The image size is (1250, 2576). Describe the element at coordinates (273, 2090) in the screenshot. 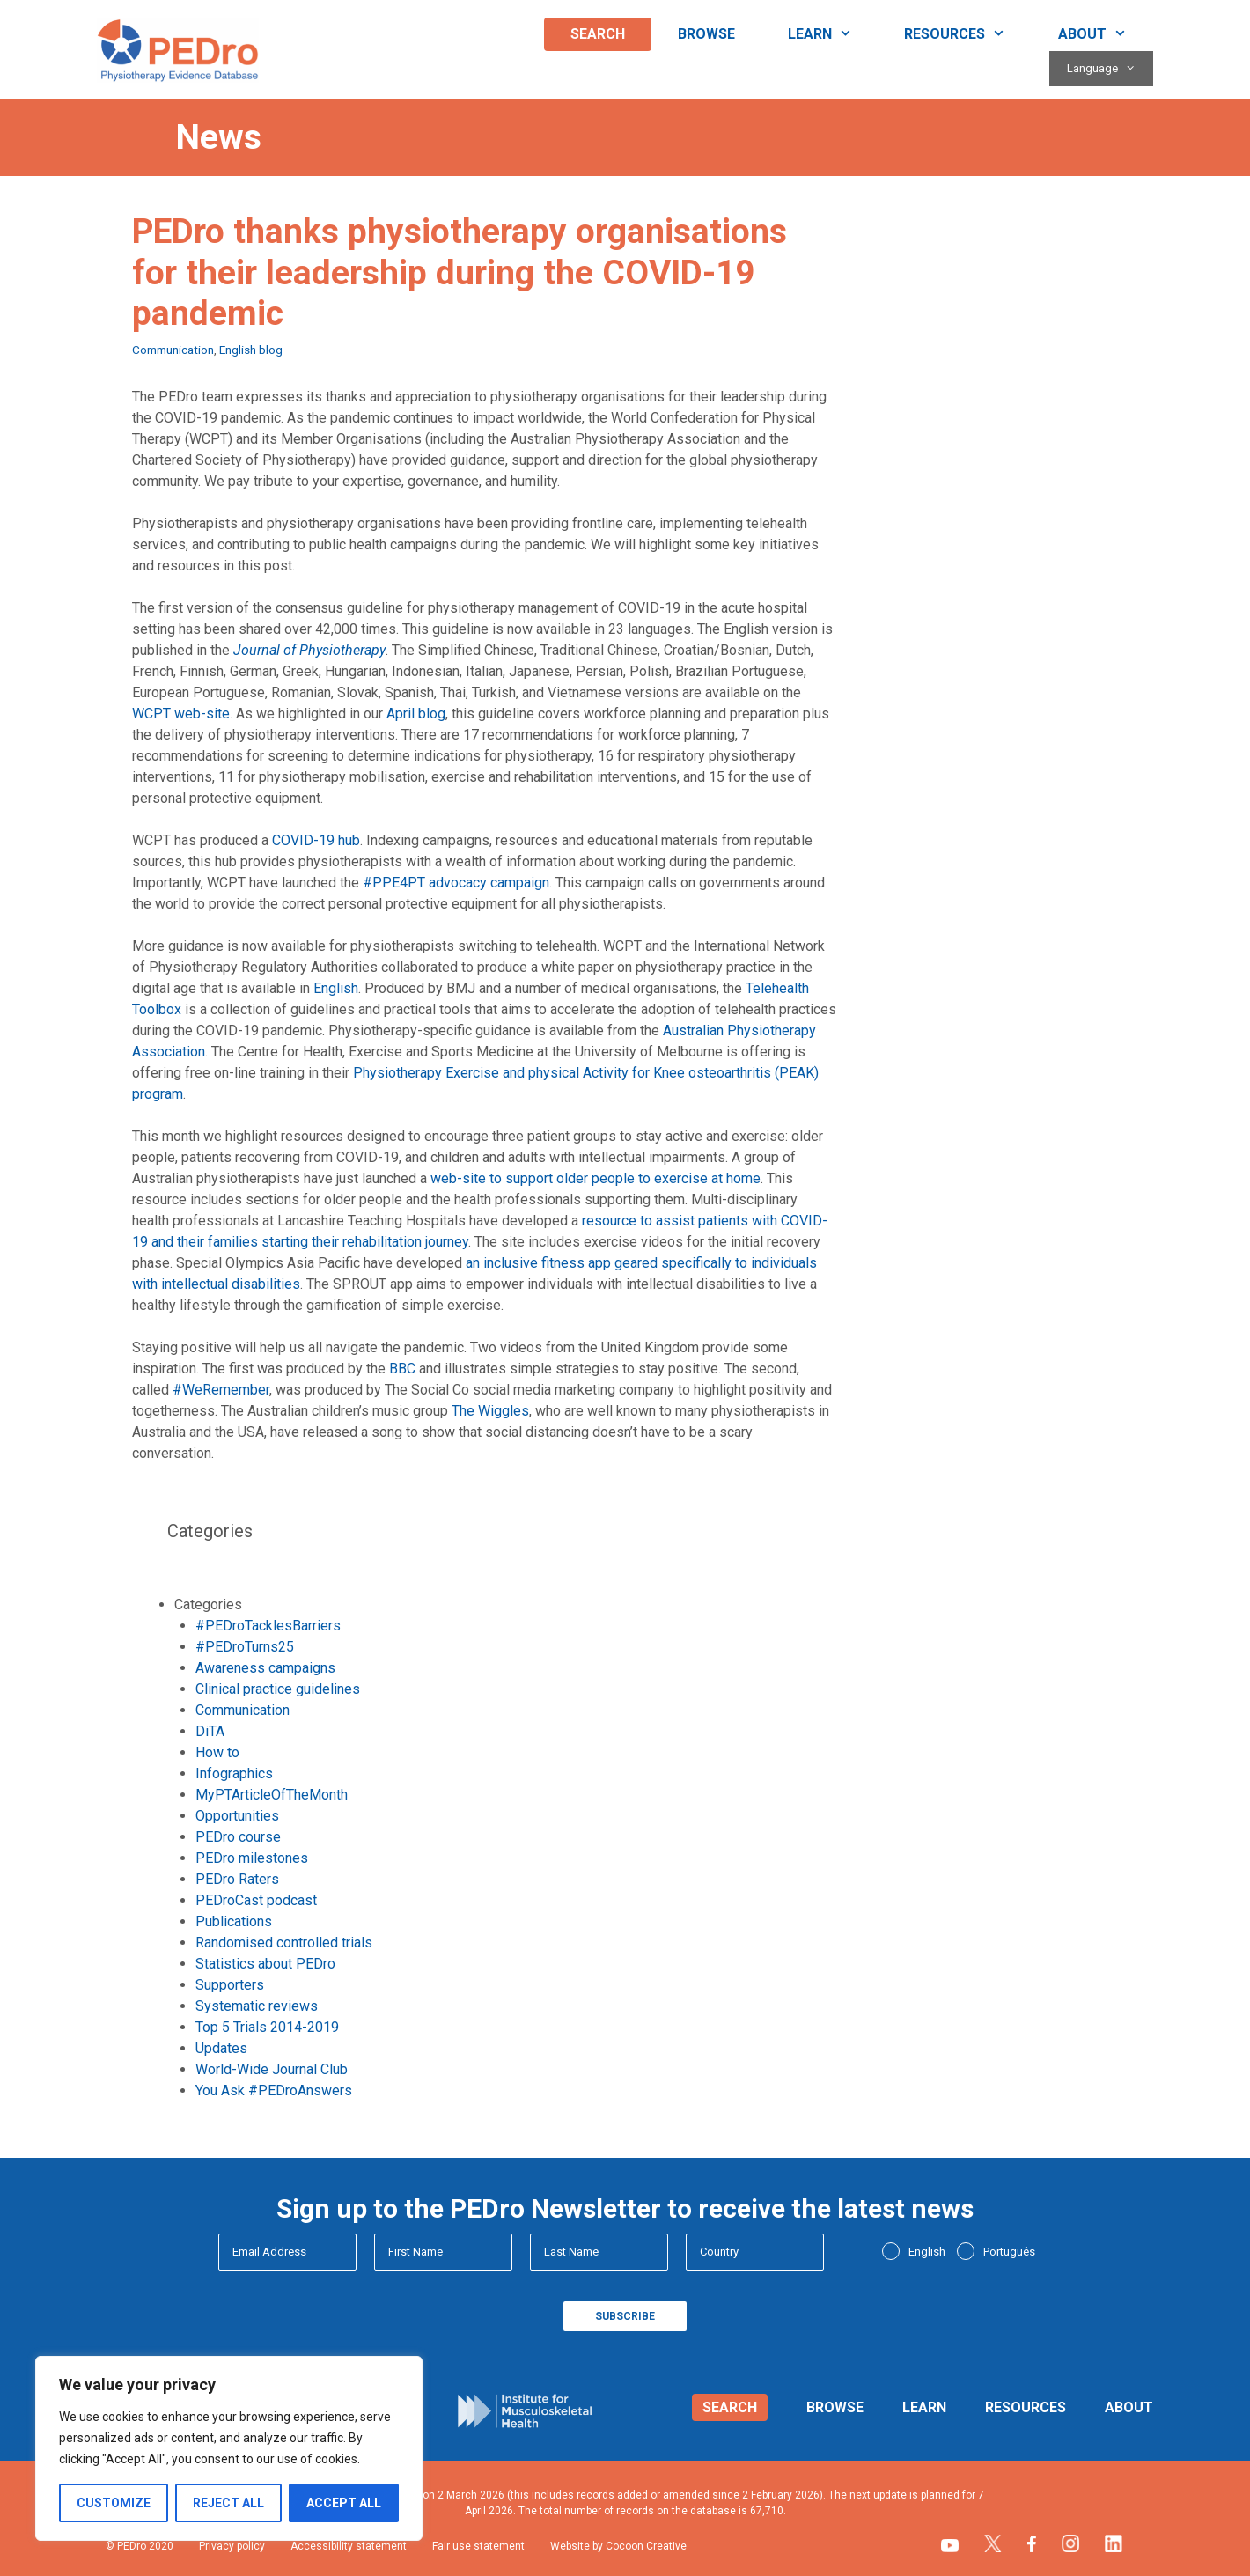

I see `You Ask #PEDroAnswers` at that location.